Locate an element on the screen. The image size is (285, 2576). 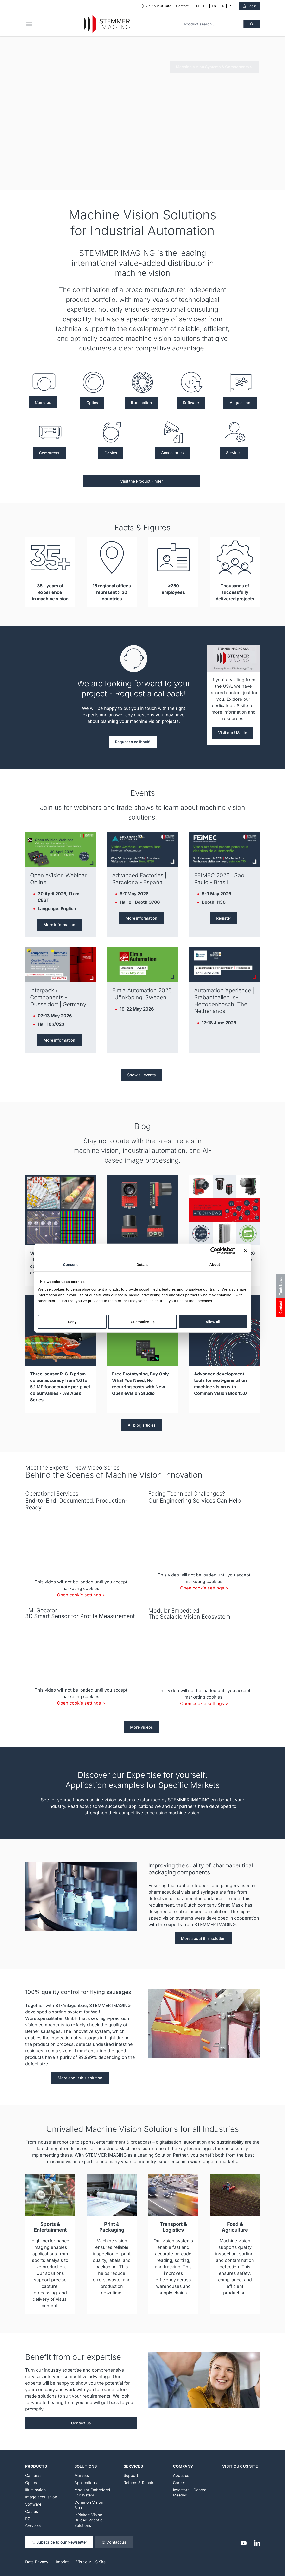
Food & Agriculture is located at coordinates (235, 2227).